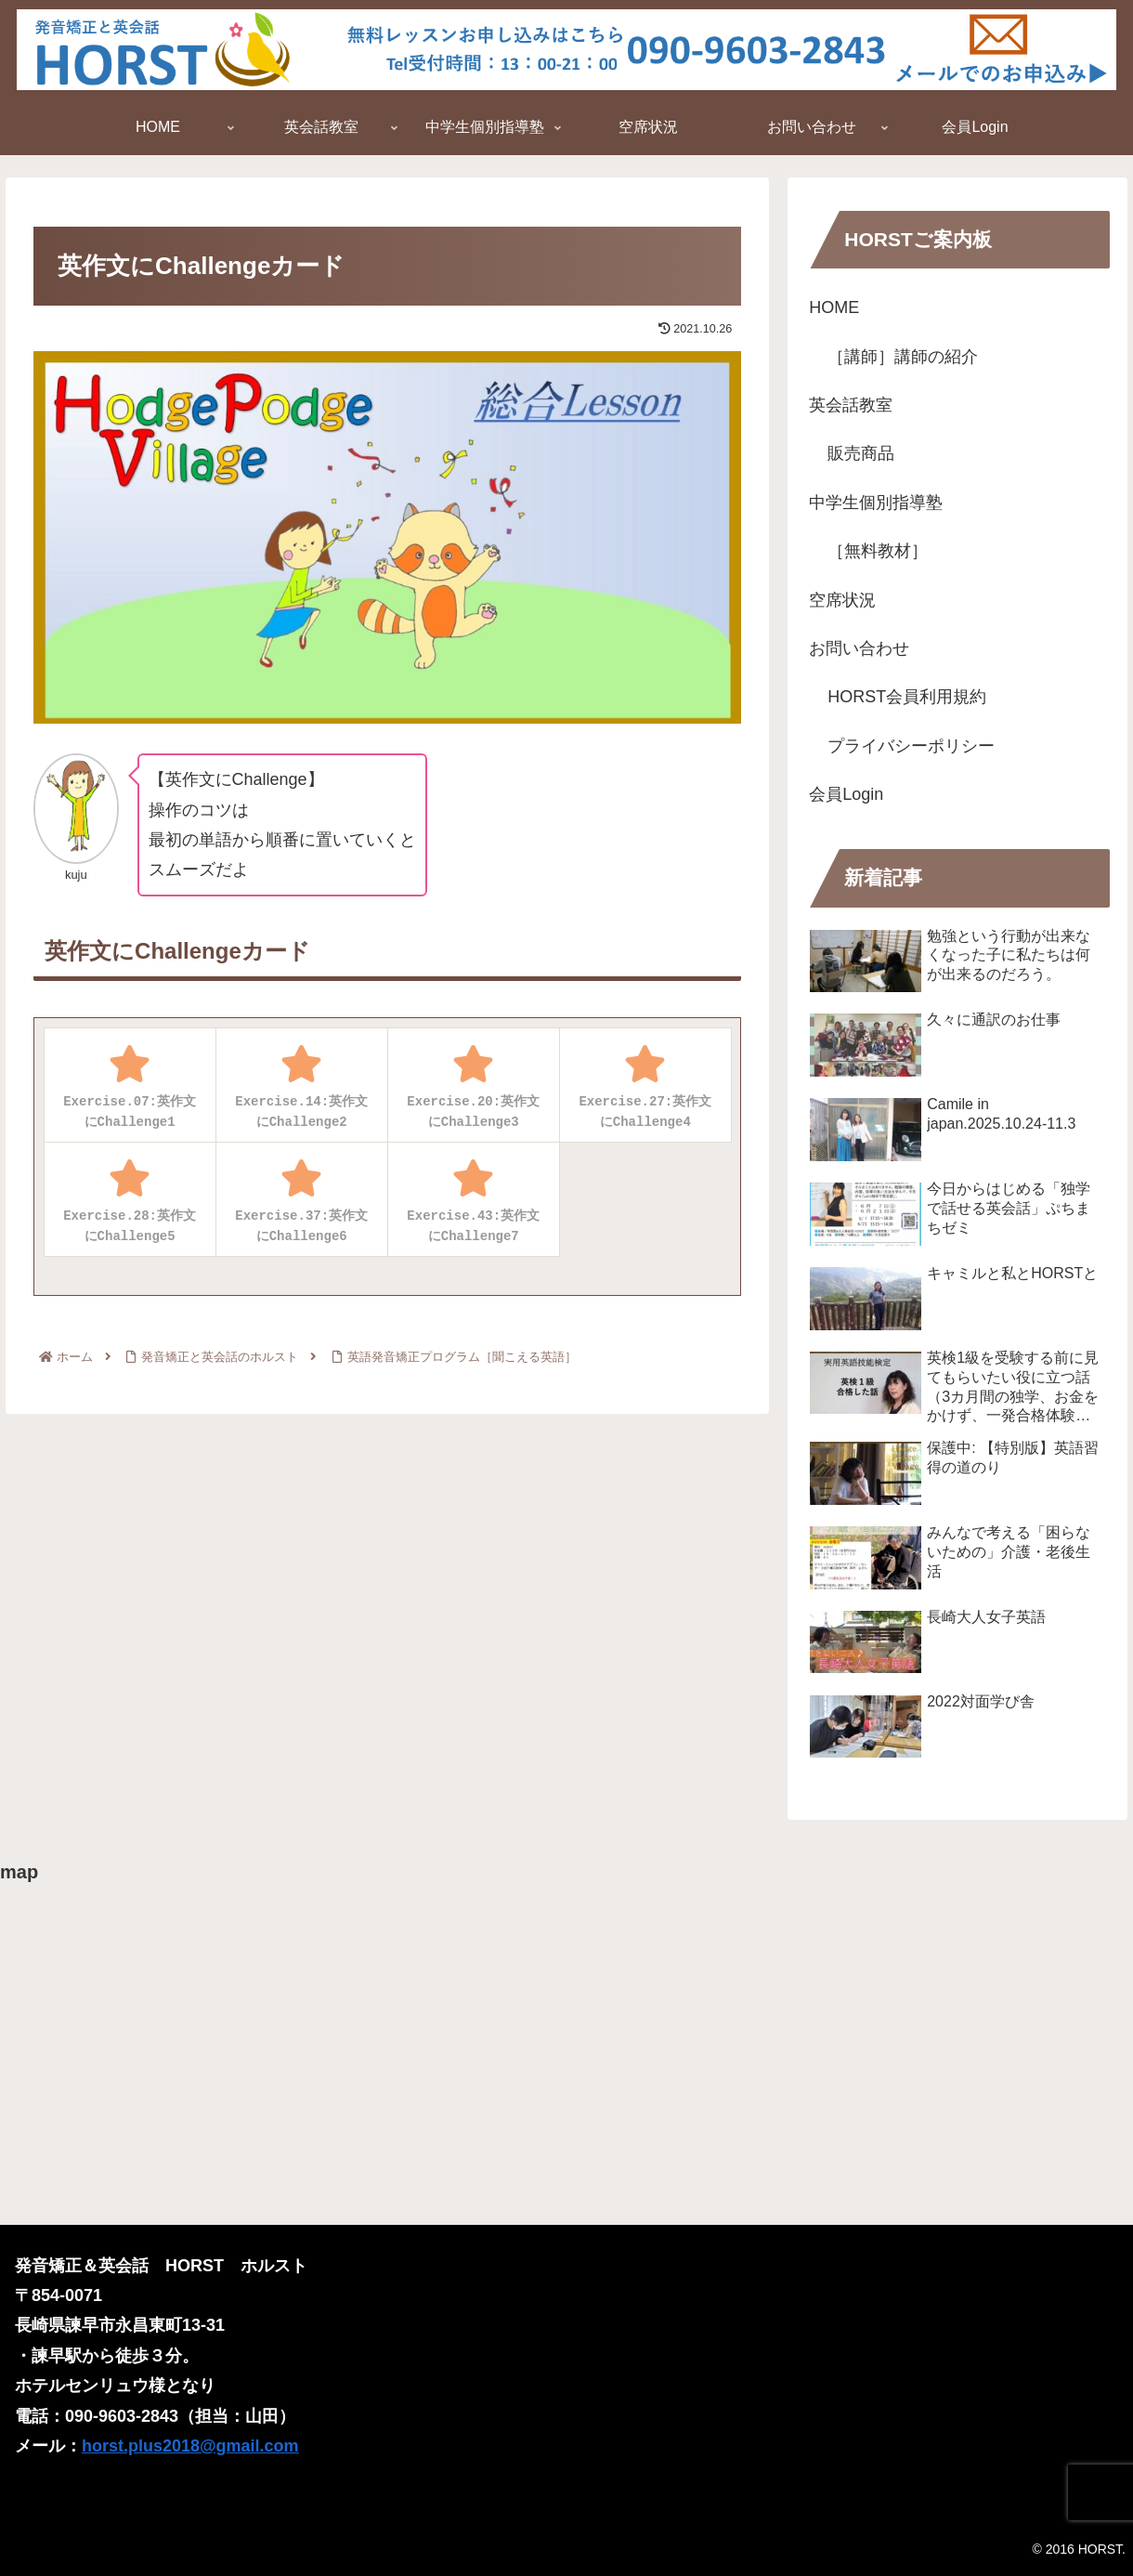 Image resolution: width=1133 pixels, height=2576 pixels. Describe the element at coordinates (842, 600) in the screenshot. I see `空席状況` at that location.